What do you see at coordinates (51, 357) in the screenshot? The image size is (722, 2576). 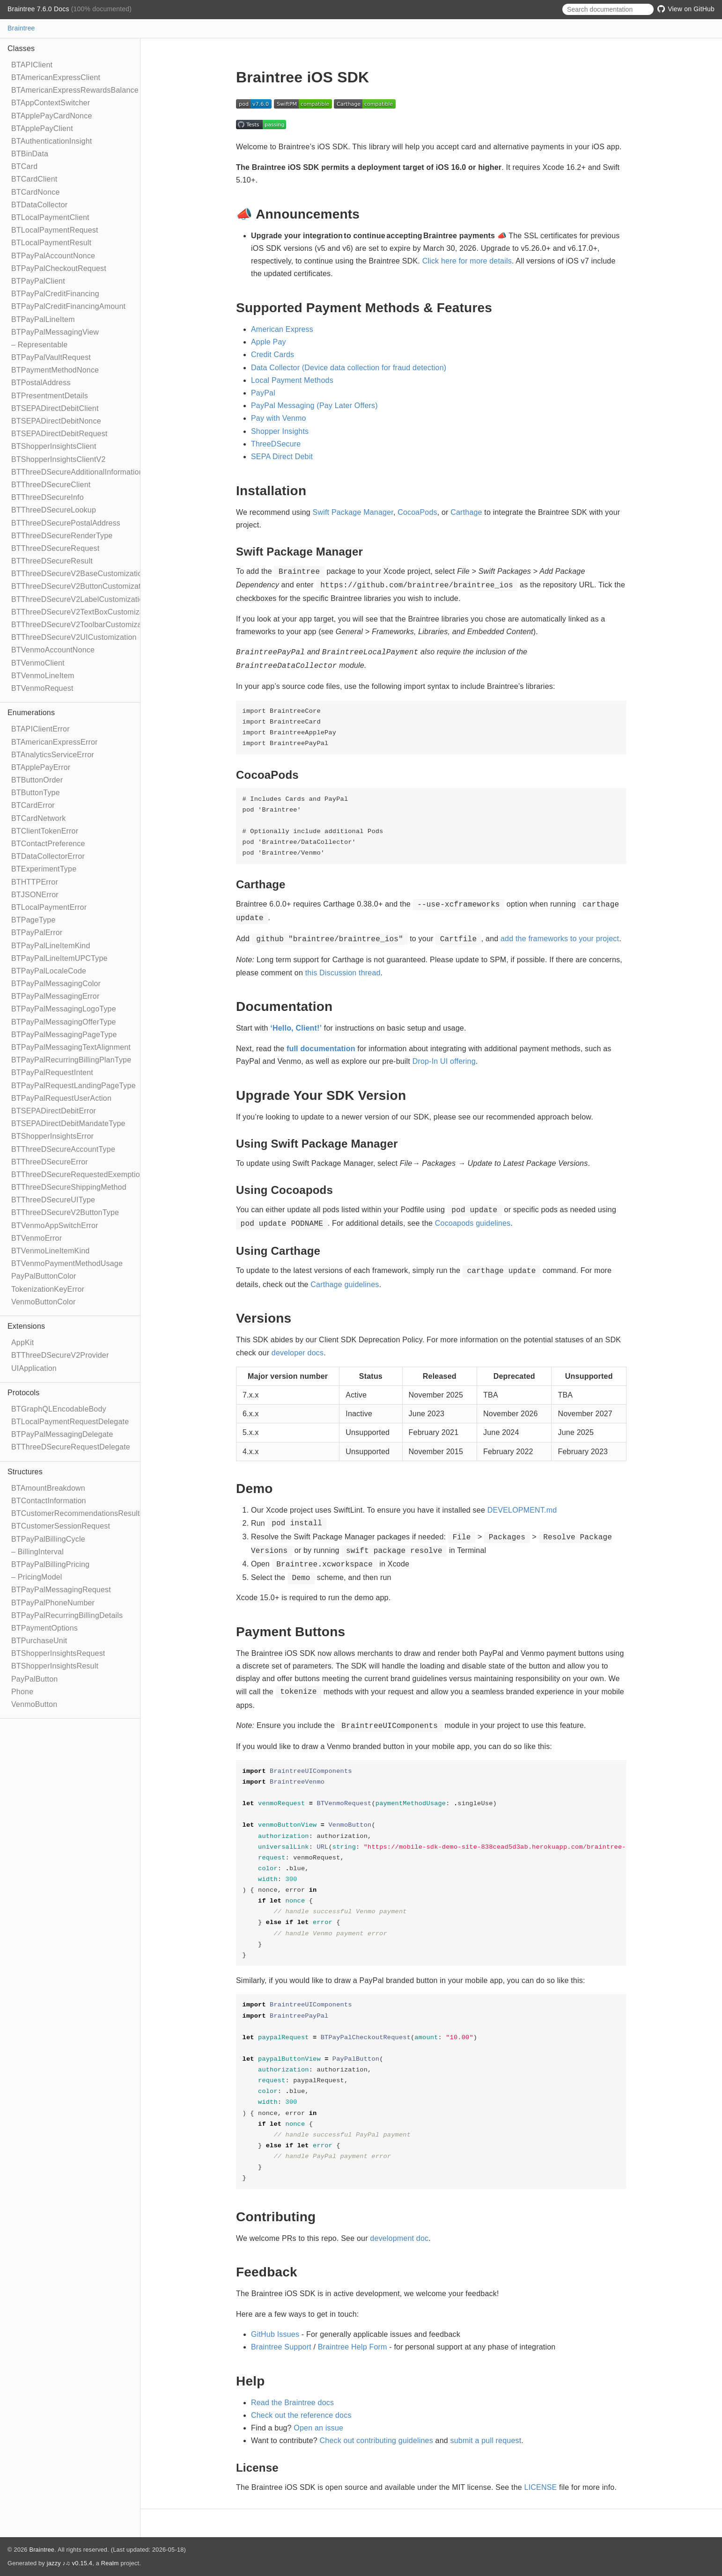 I see `BTPayPalVaultRequest` at bounding box center [51, 357].